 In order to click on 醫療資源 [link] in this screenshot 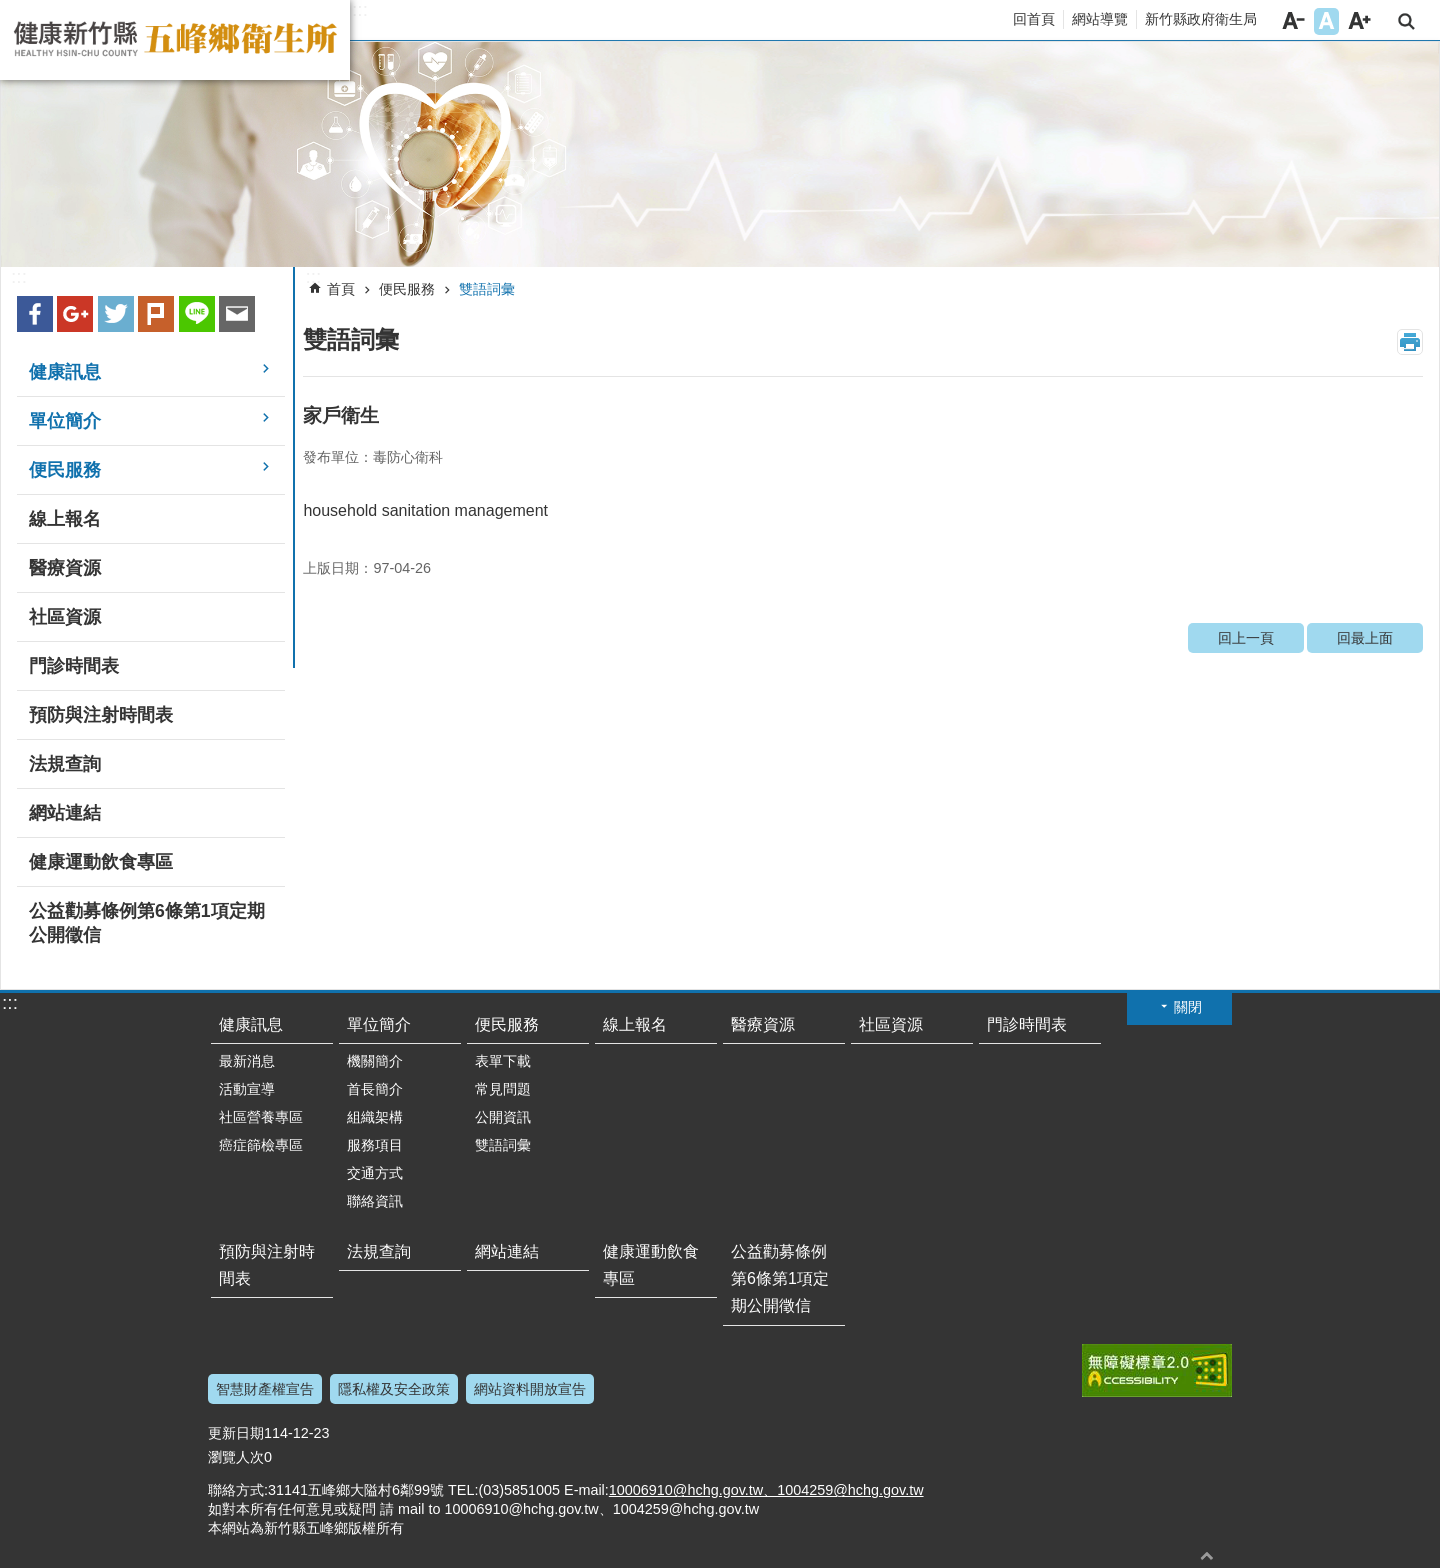, I will do `click(65, 568)`.